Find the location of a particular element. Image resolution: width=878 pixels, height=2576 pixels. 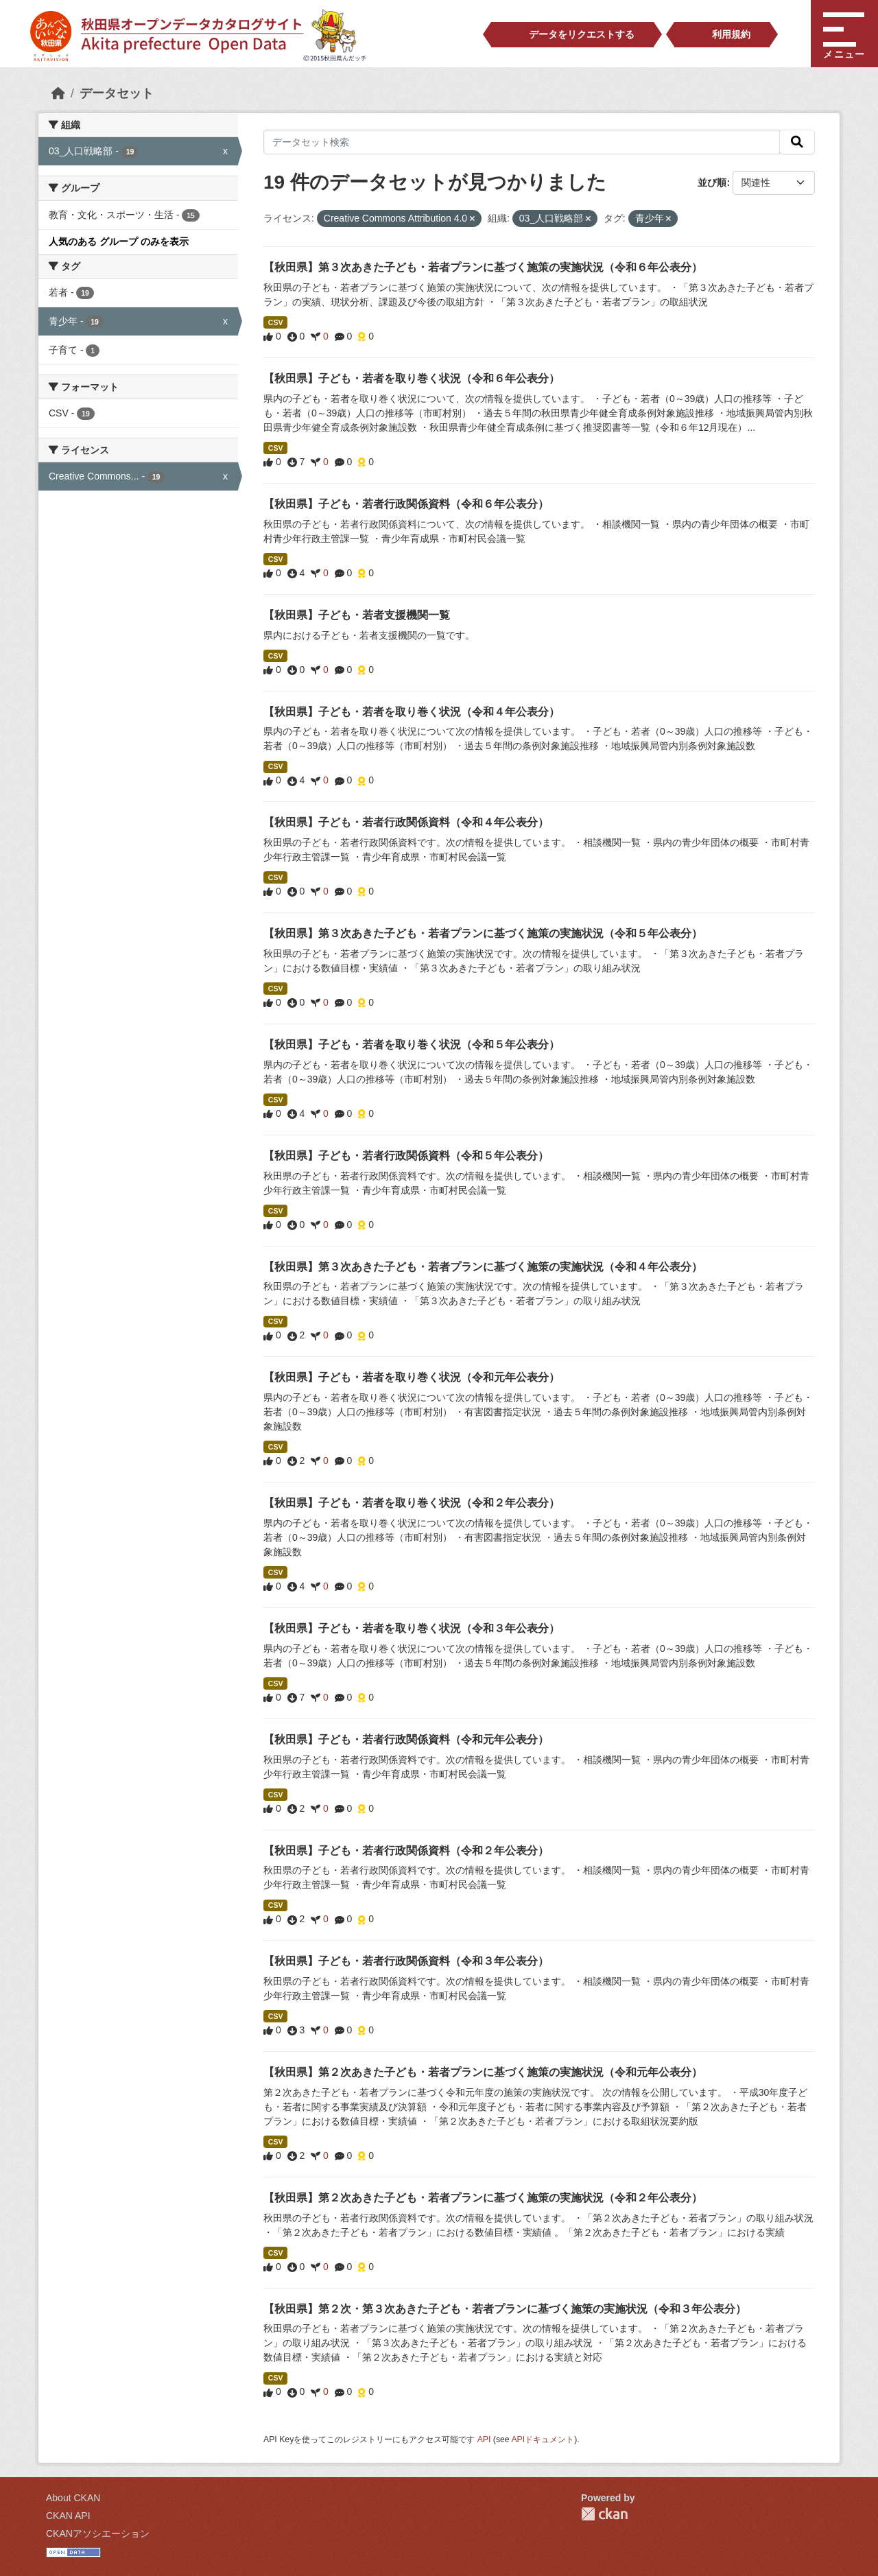

【秋田県】子ども・若者支援機関一覧 is located at coordinates (356, 615).